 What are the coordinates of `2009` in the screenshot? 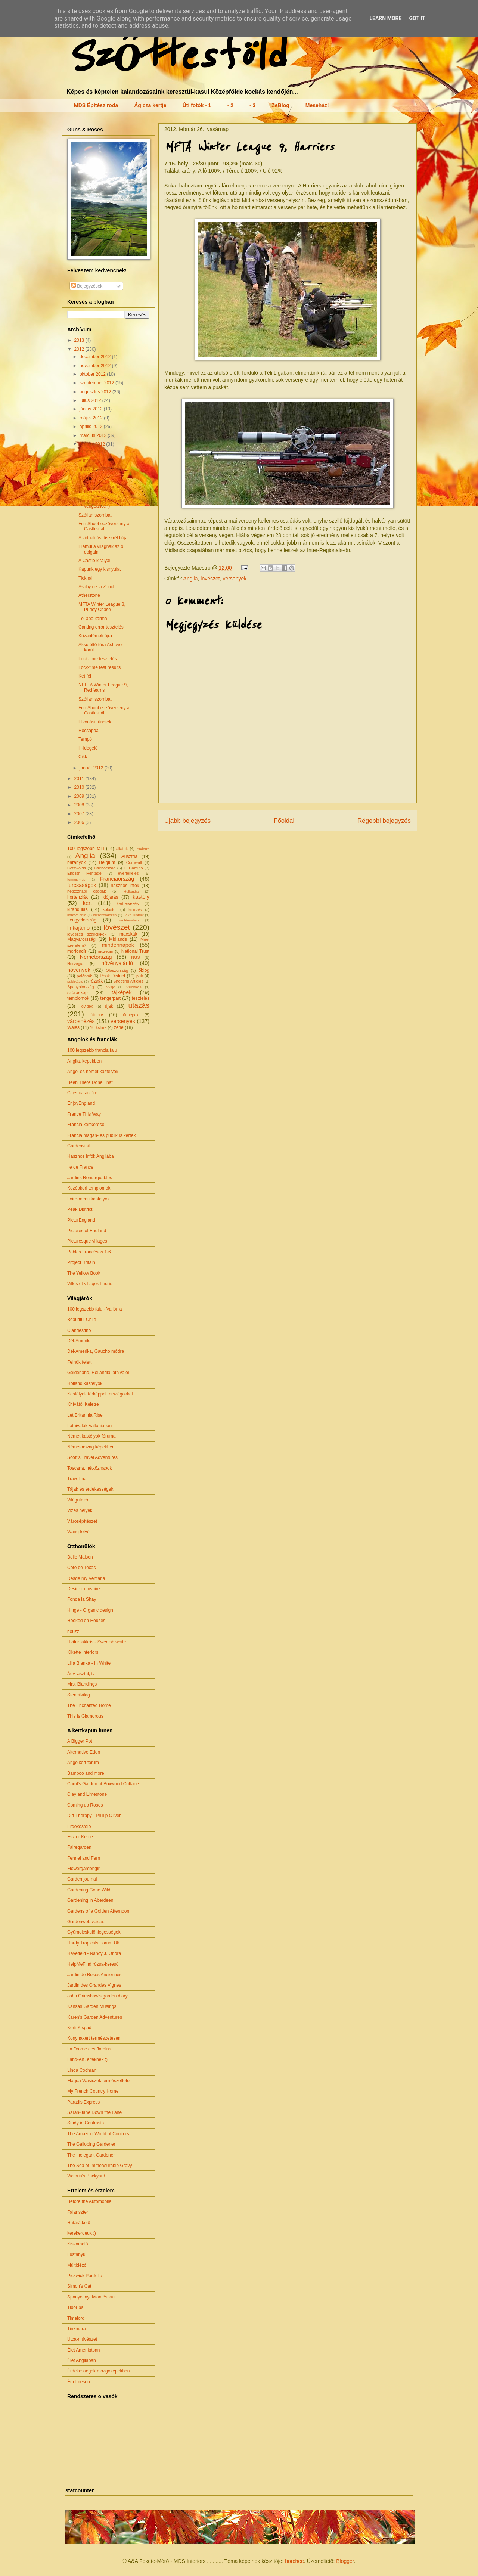 It's located at (80, 796).